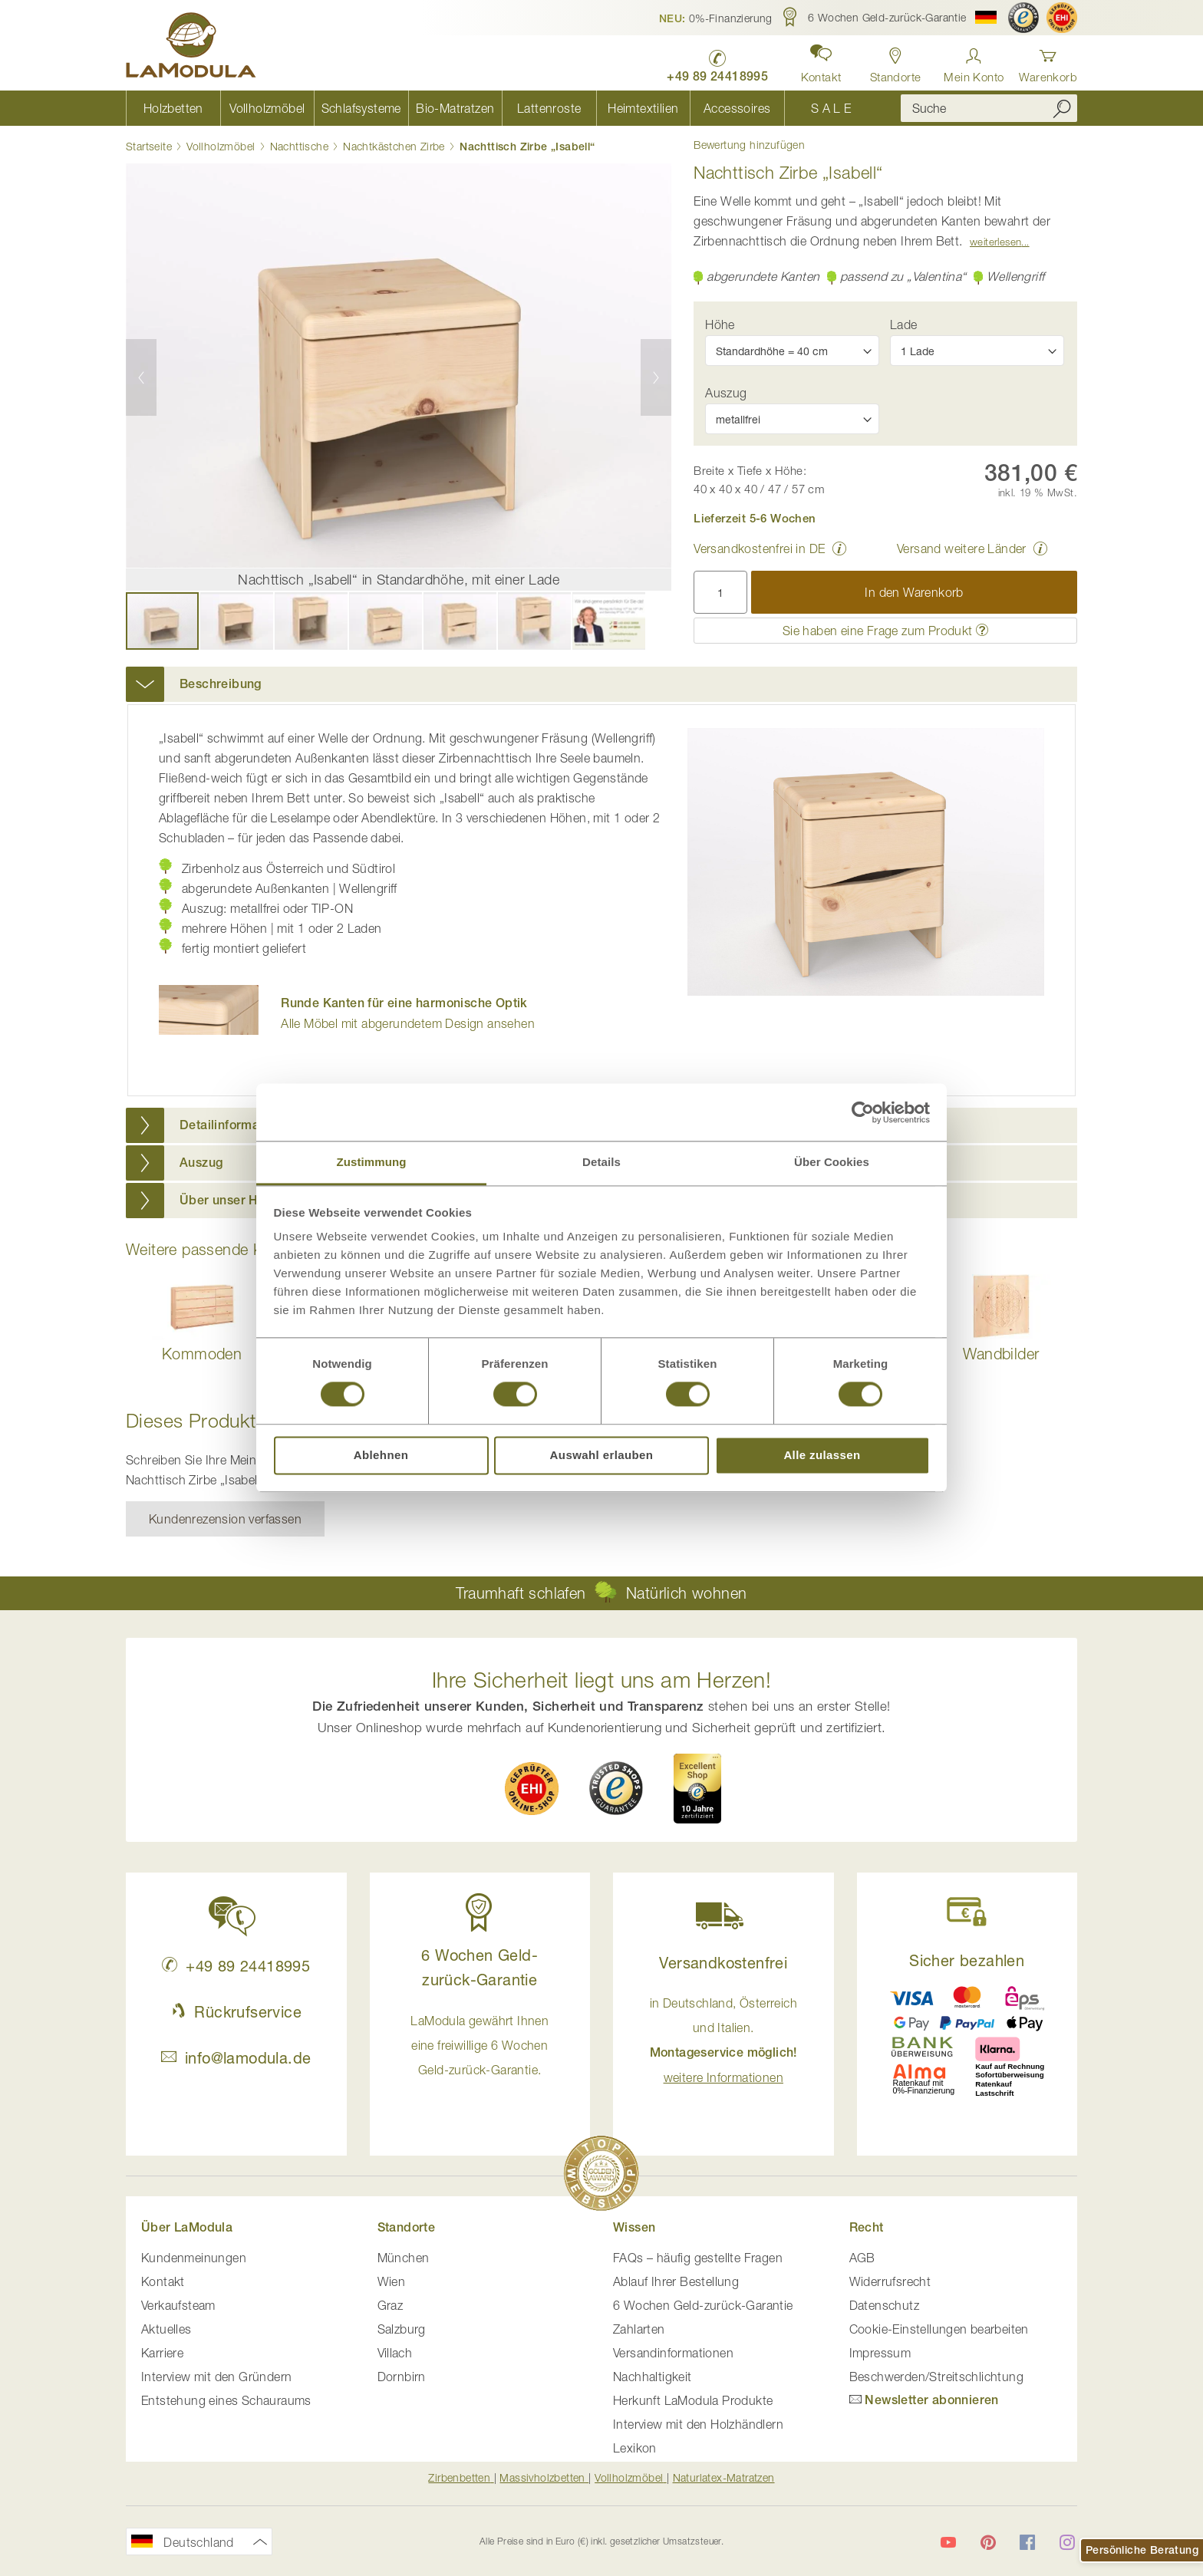  What do you see at coordinates (225, 1519) in the screenshot?
I see `Kundenrezension verfassen` at bounding box center [225, 1519].